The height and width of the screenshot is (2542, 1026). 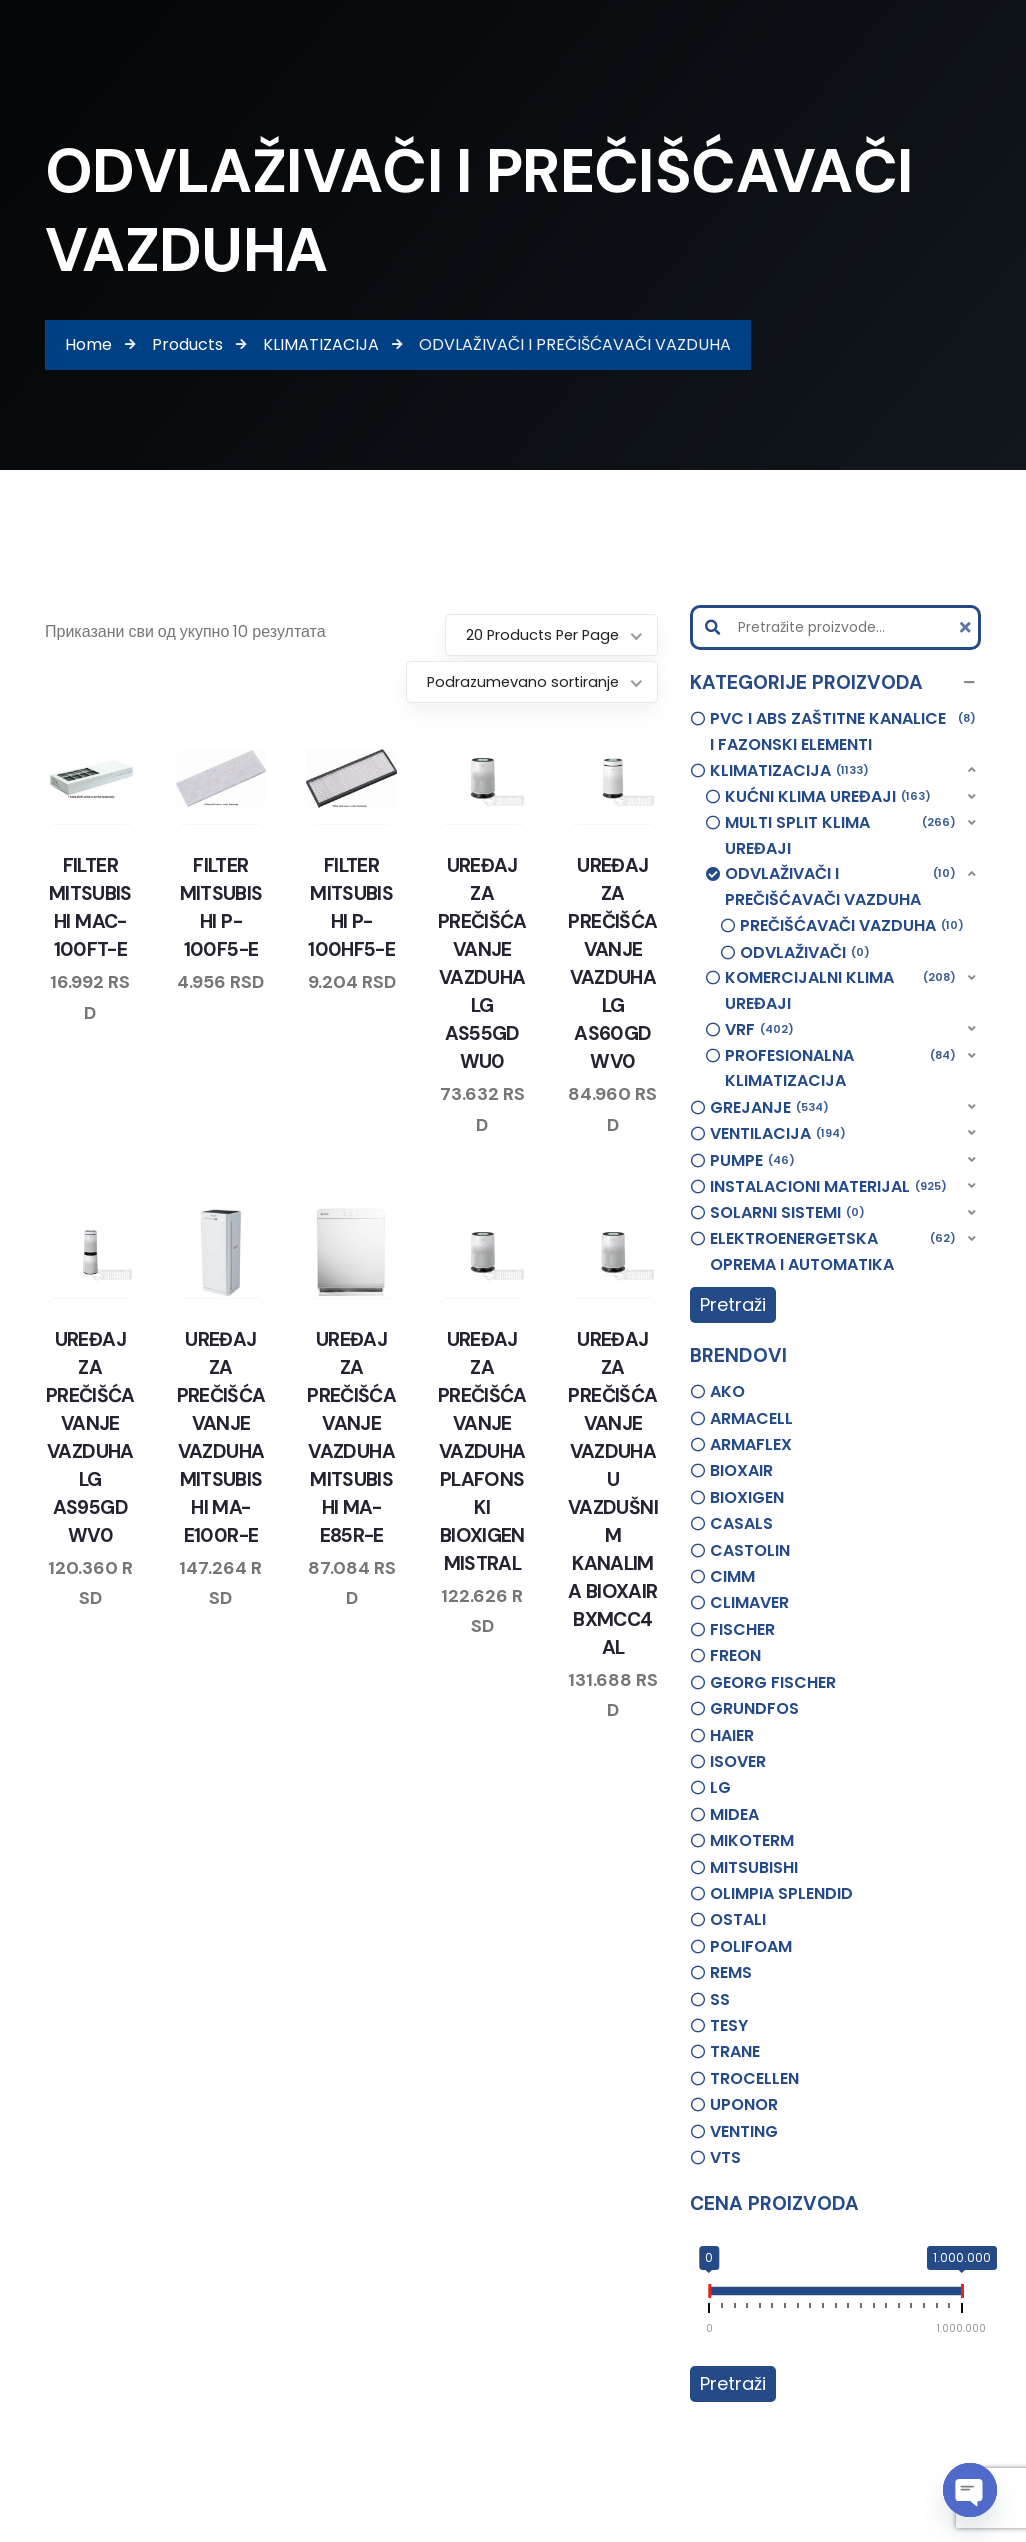 I want to click on SOLARNI SISTEMI [option], so click(x=787, y=1213).